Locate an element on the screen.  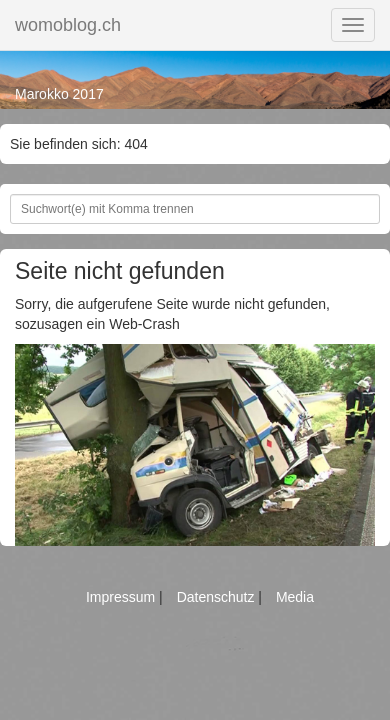
Datenschutz is located at coordinates (218, 597).